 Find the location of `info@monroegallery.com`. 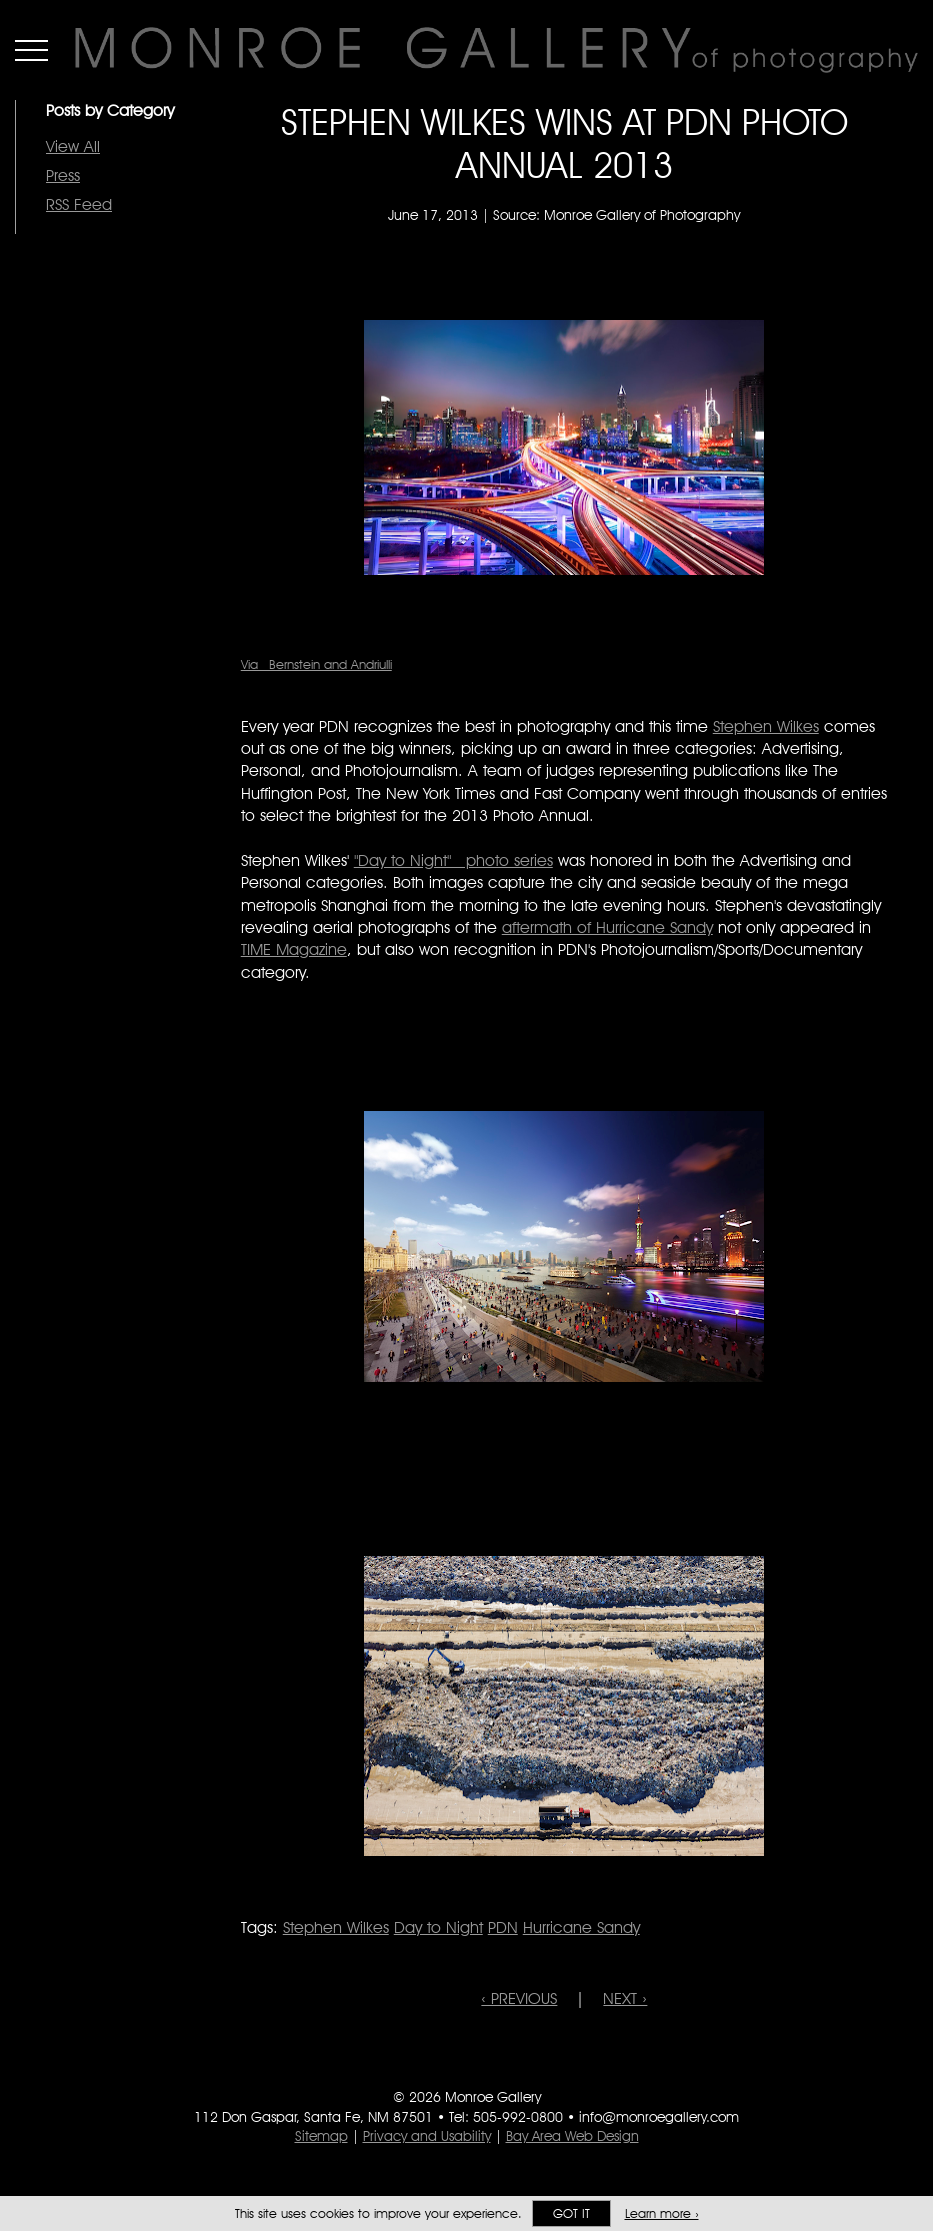

info@monroegallery.com is located at coordinates (659, 2117).